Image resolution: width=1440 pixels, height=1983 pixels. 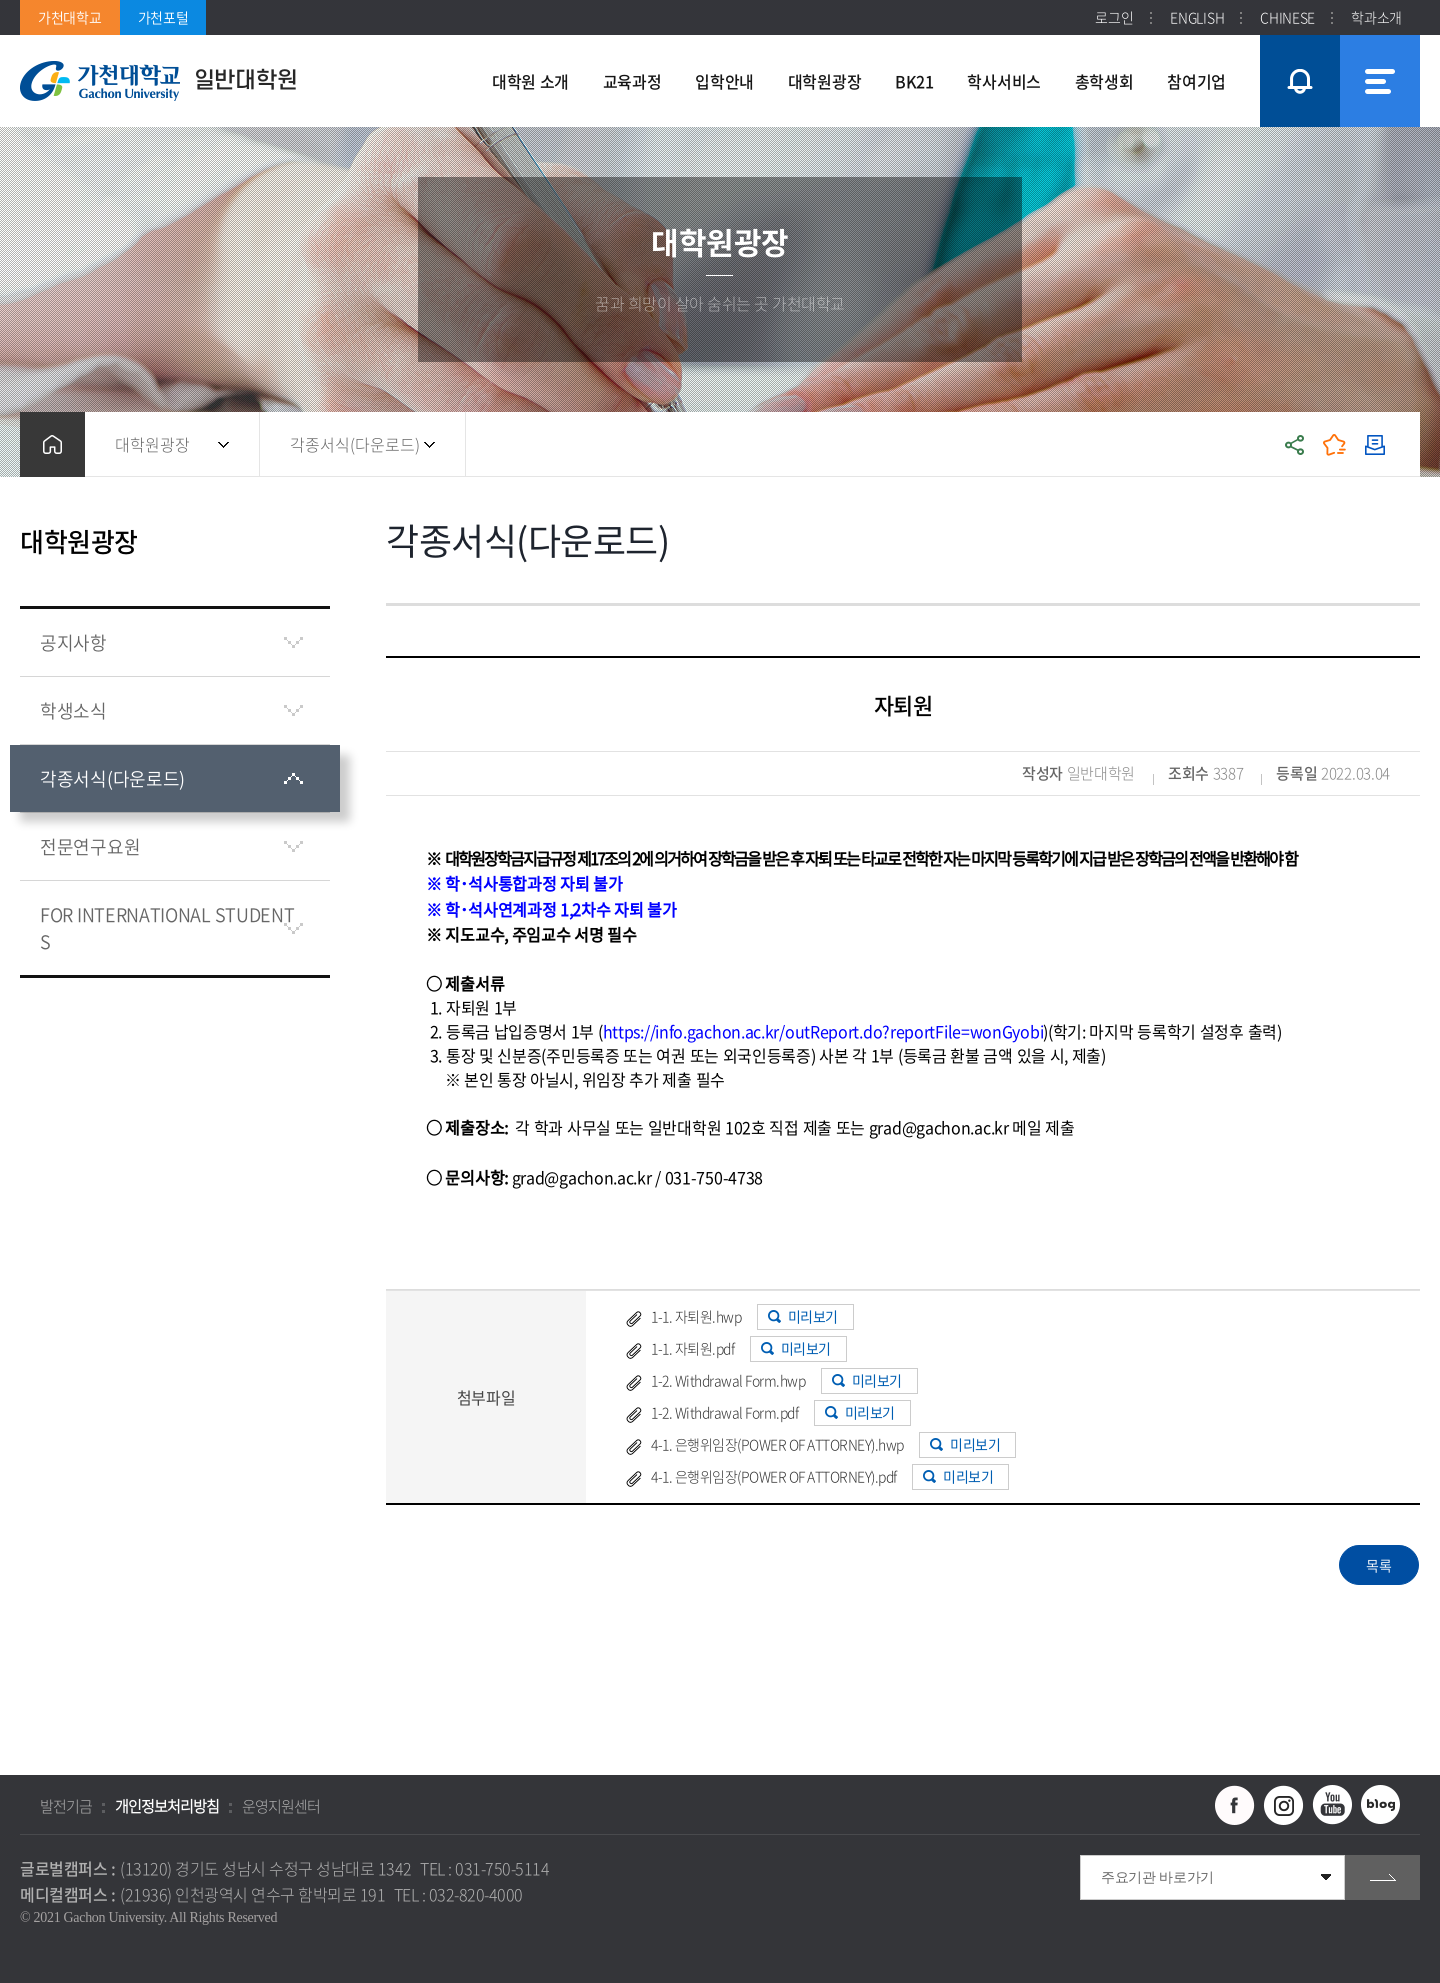 I want to click on 1-2. Withdrawal Form.pdf, so click(x=724, y=1412).